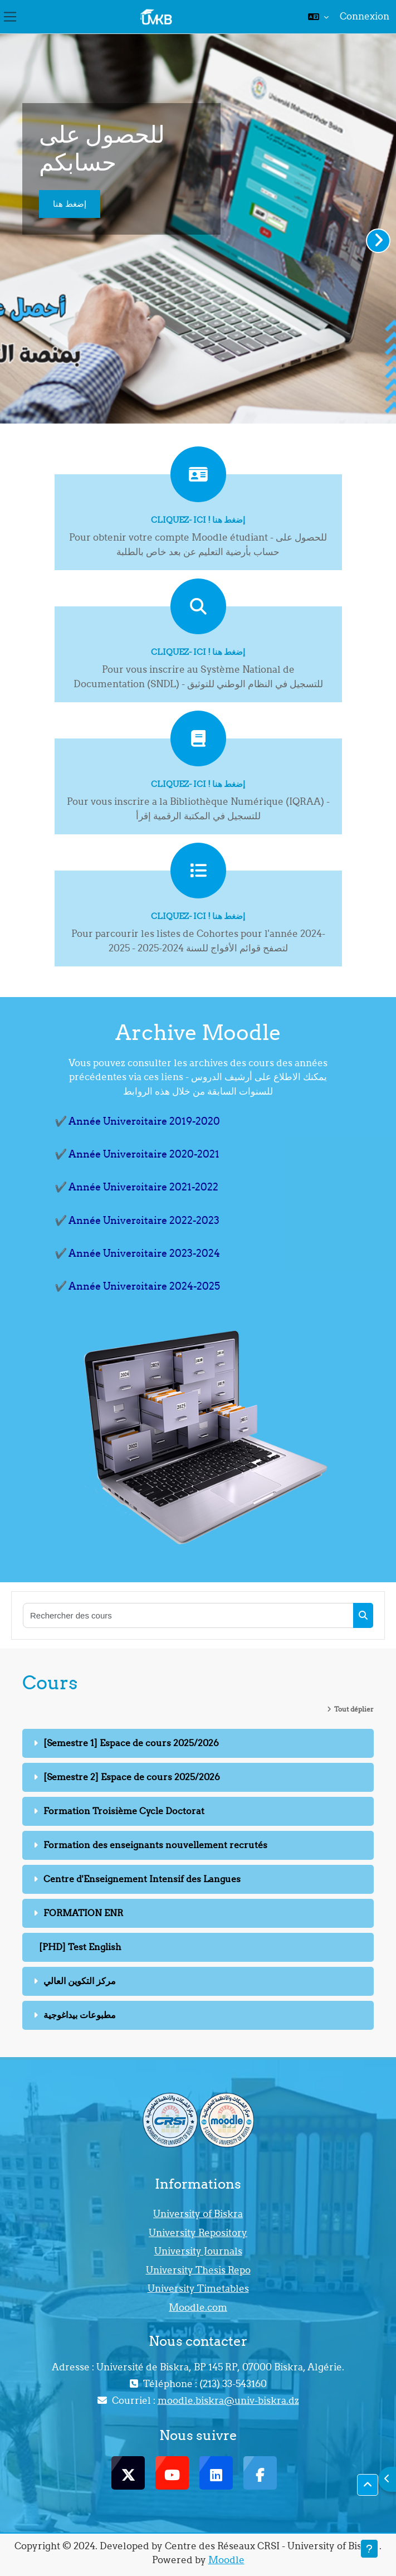 Image resolution: width=396 pixels, height=2576 pixels. Describe the element at coordinates (137, 1253) in the screenshot. I see `✔️ Année Universitaire 2023-2024` at that location.